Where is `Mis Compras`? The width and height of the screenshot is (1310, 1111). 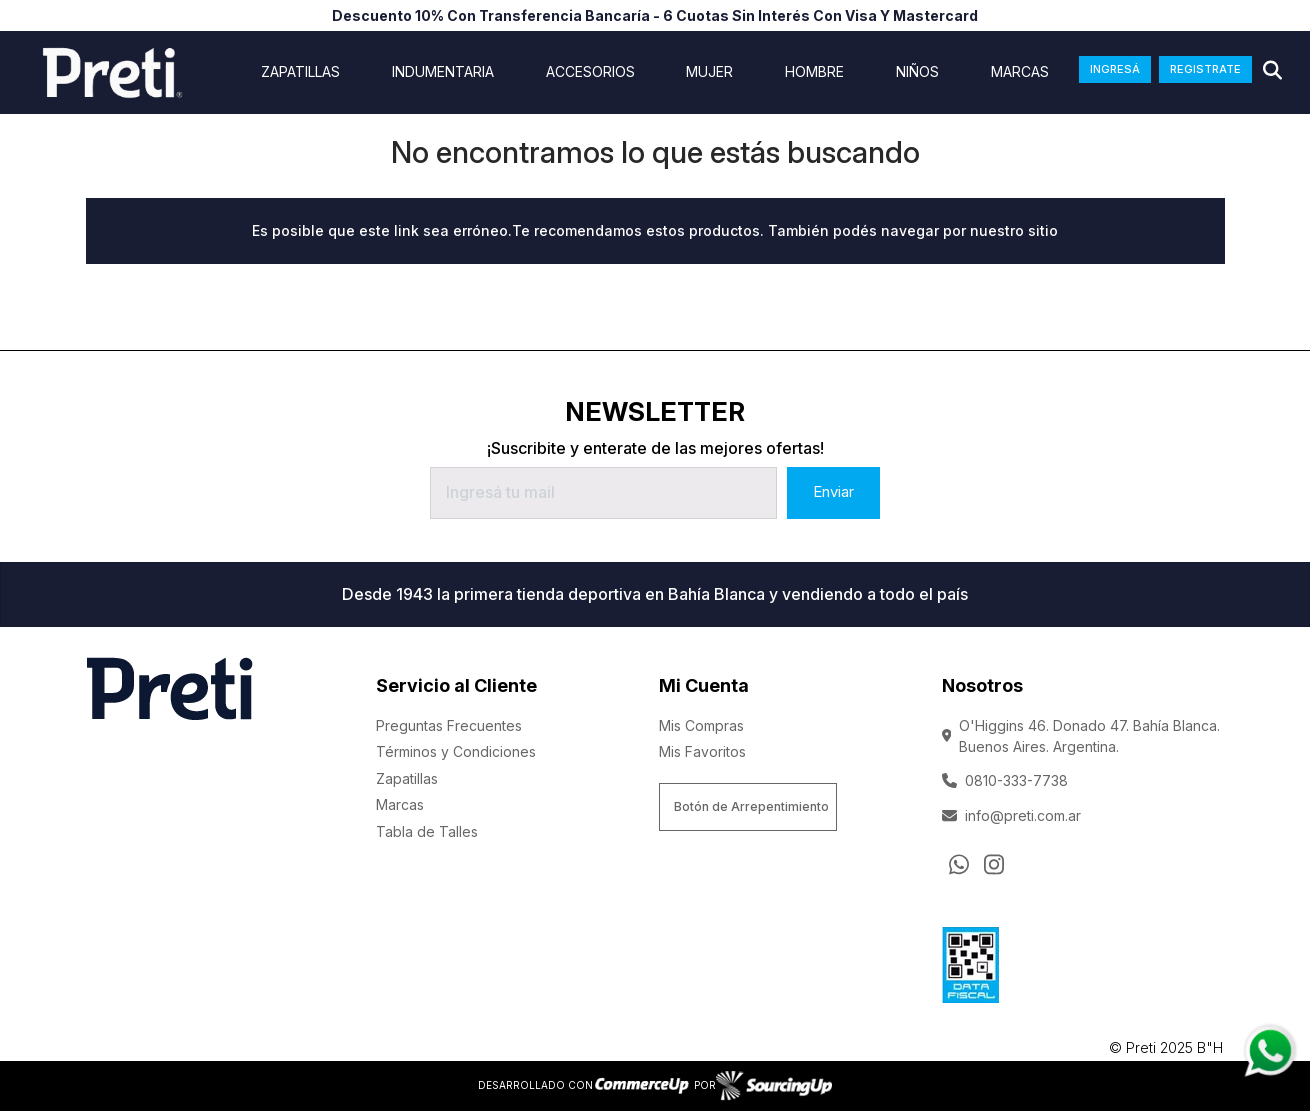 Mis Compras is located at coordinates (701, 725).